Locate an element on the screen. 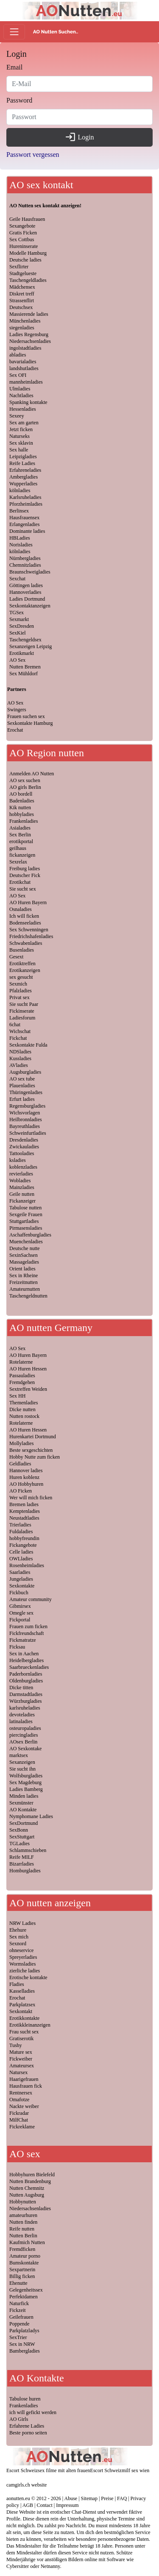 The height and width of the screenshot is (2576, 159). Kemptenladies is located at coordinates (24, 1511).